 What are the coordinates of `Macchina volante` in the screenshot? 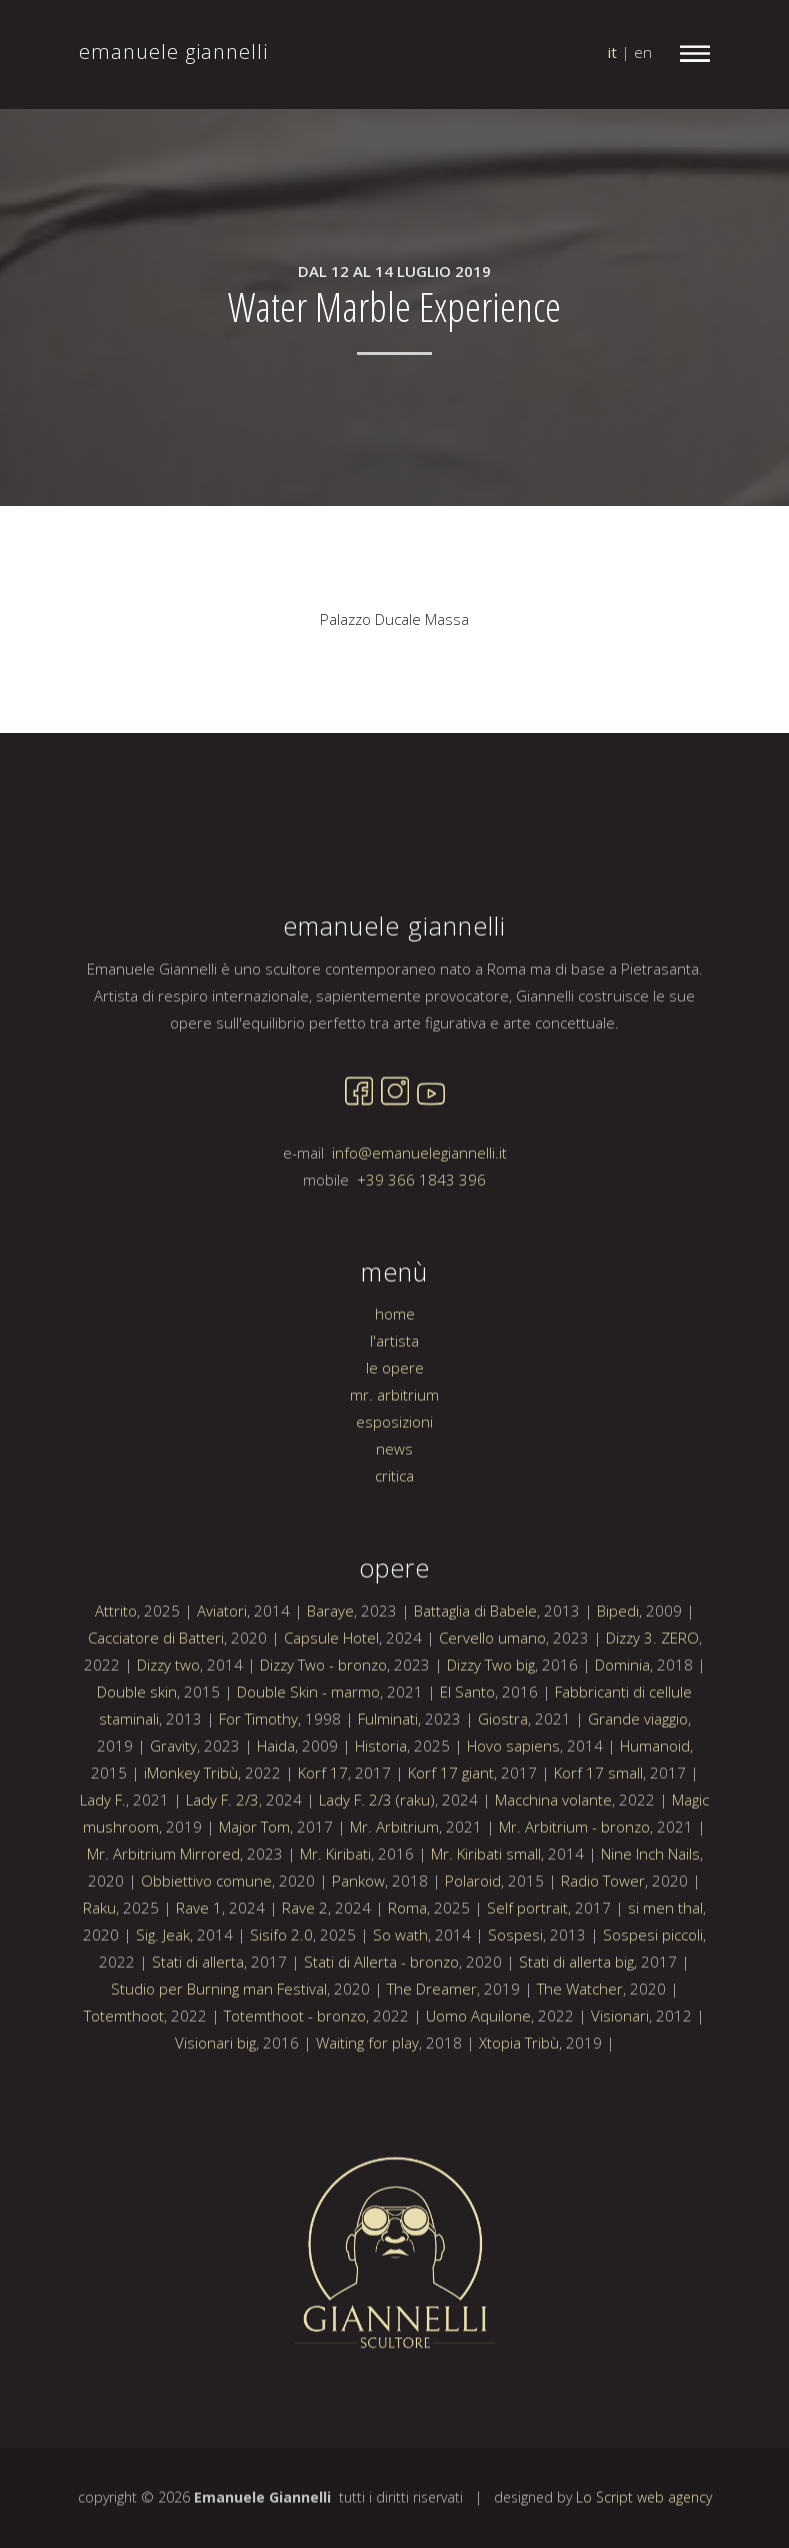 It's located at (553, 1860).